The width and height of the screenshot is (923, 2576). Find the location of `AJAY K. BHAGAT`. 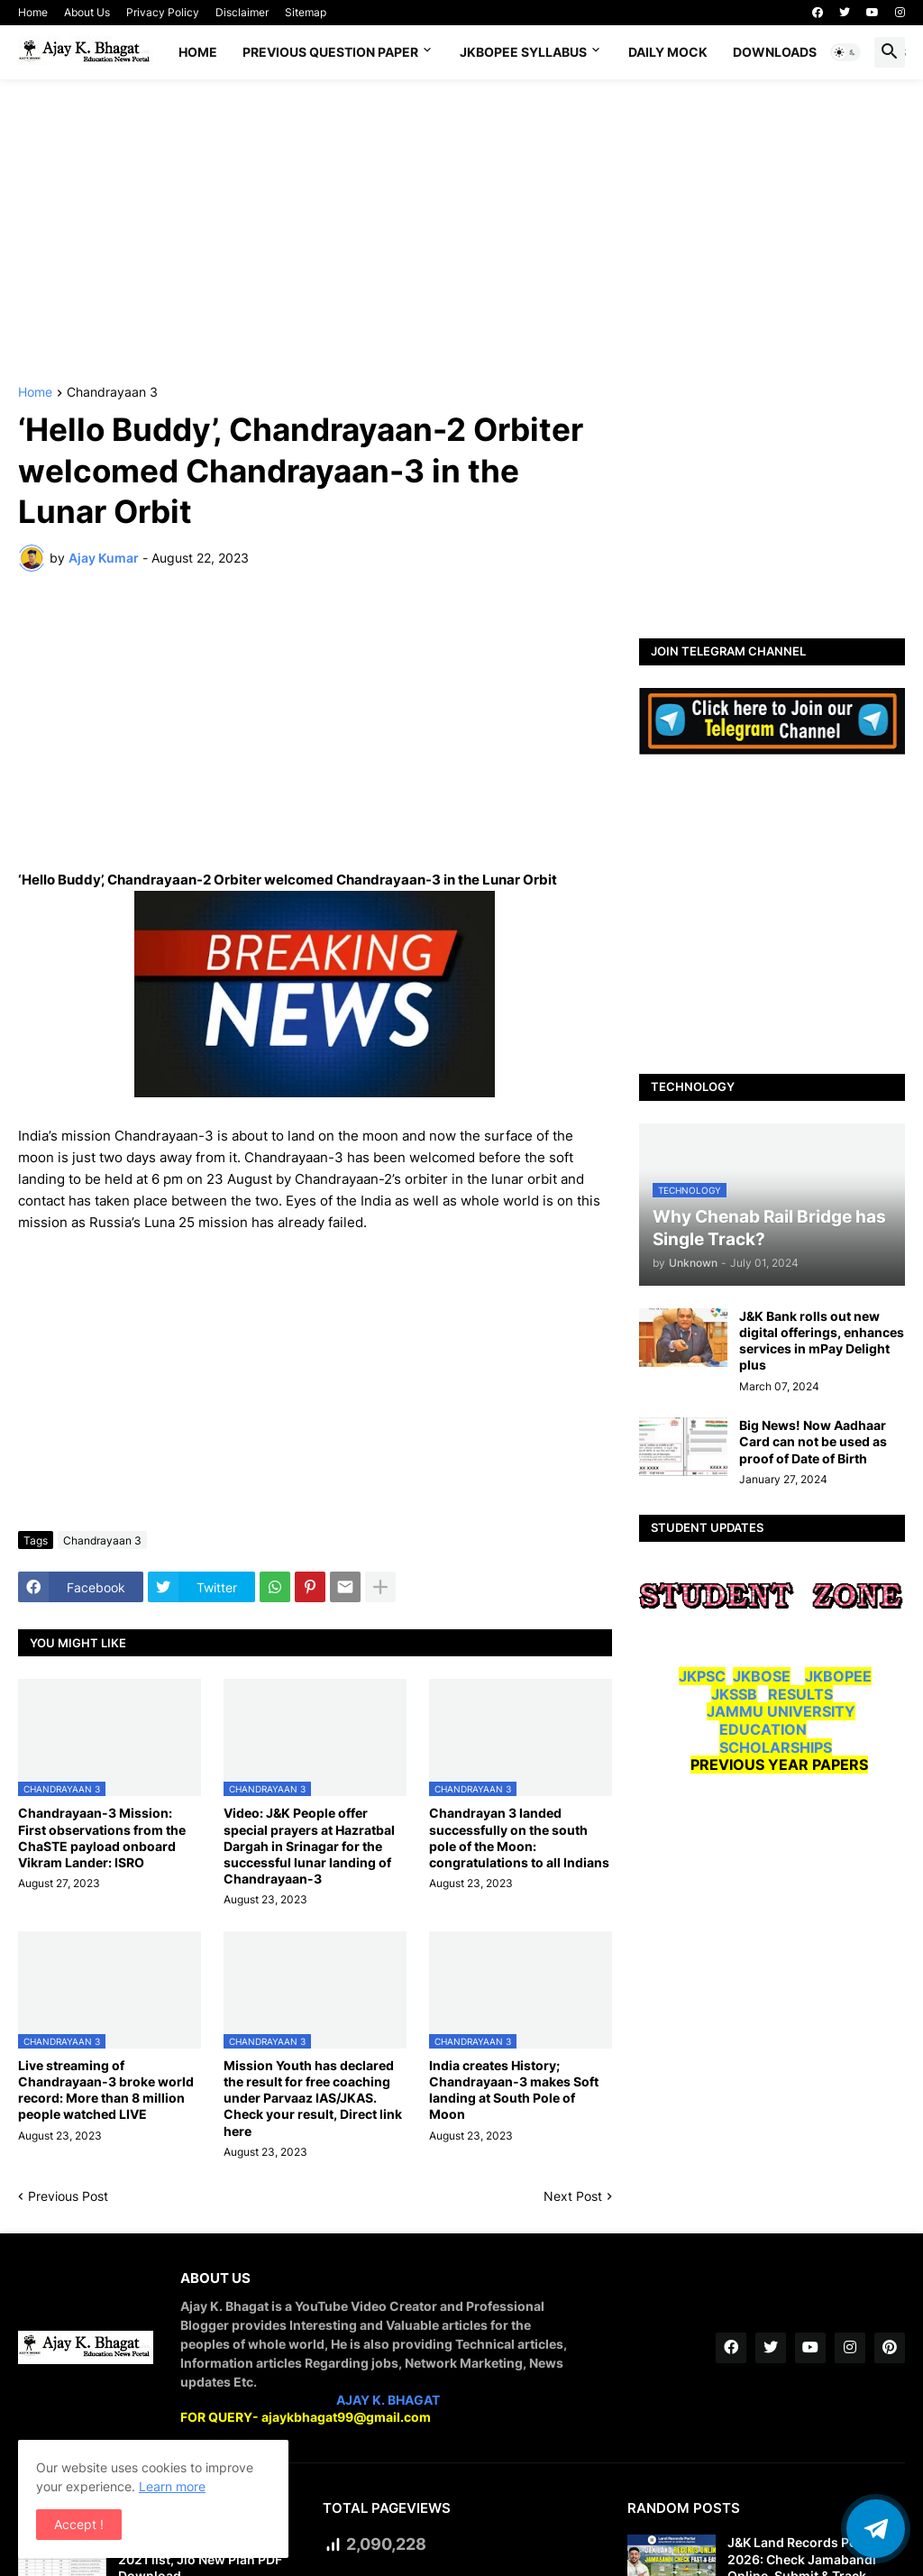

AJAY K. BHAGAT is located at coordinates (388, 2399).